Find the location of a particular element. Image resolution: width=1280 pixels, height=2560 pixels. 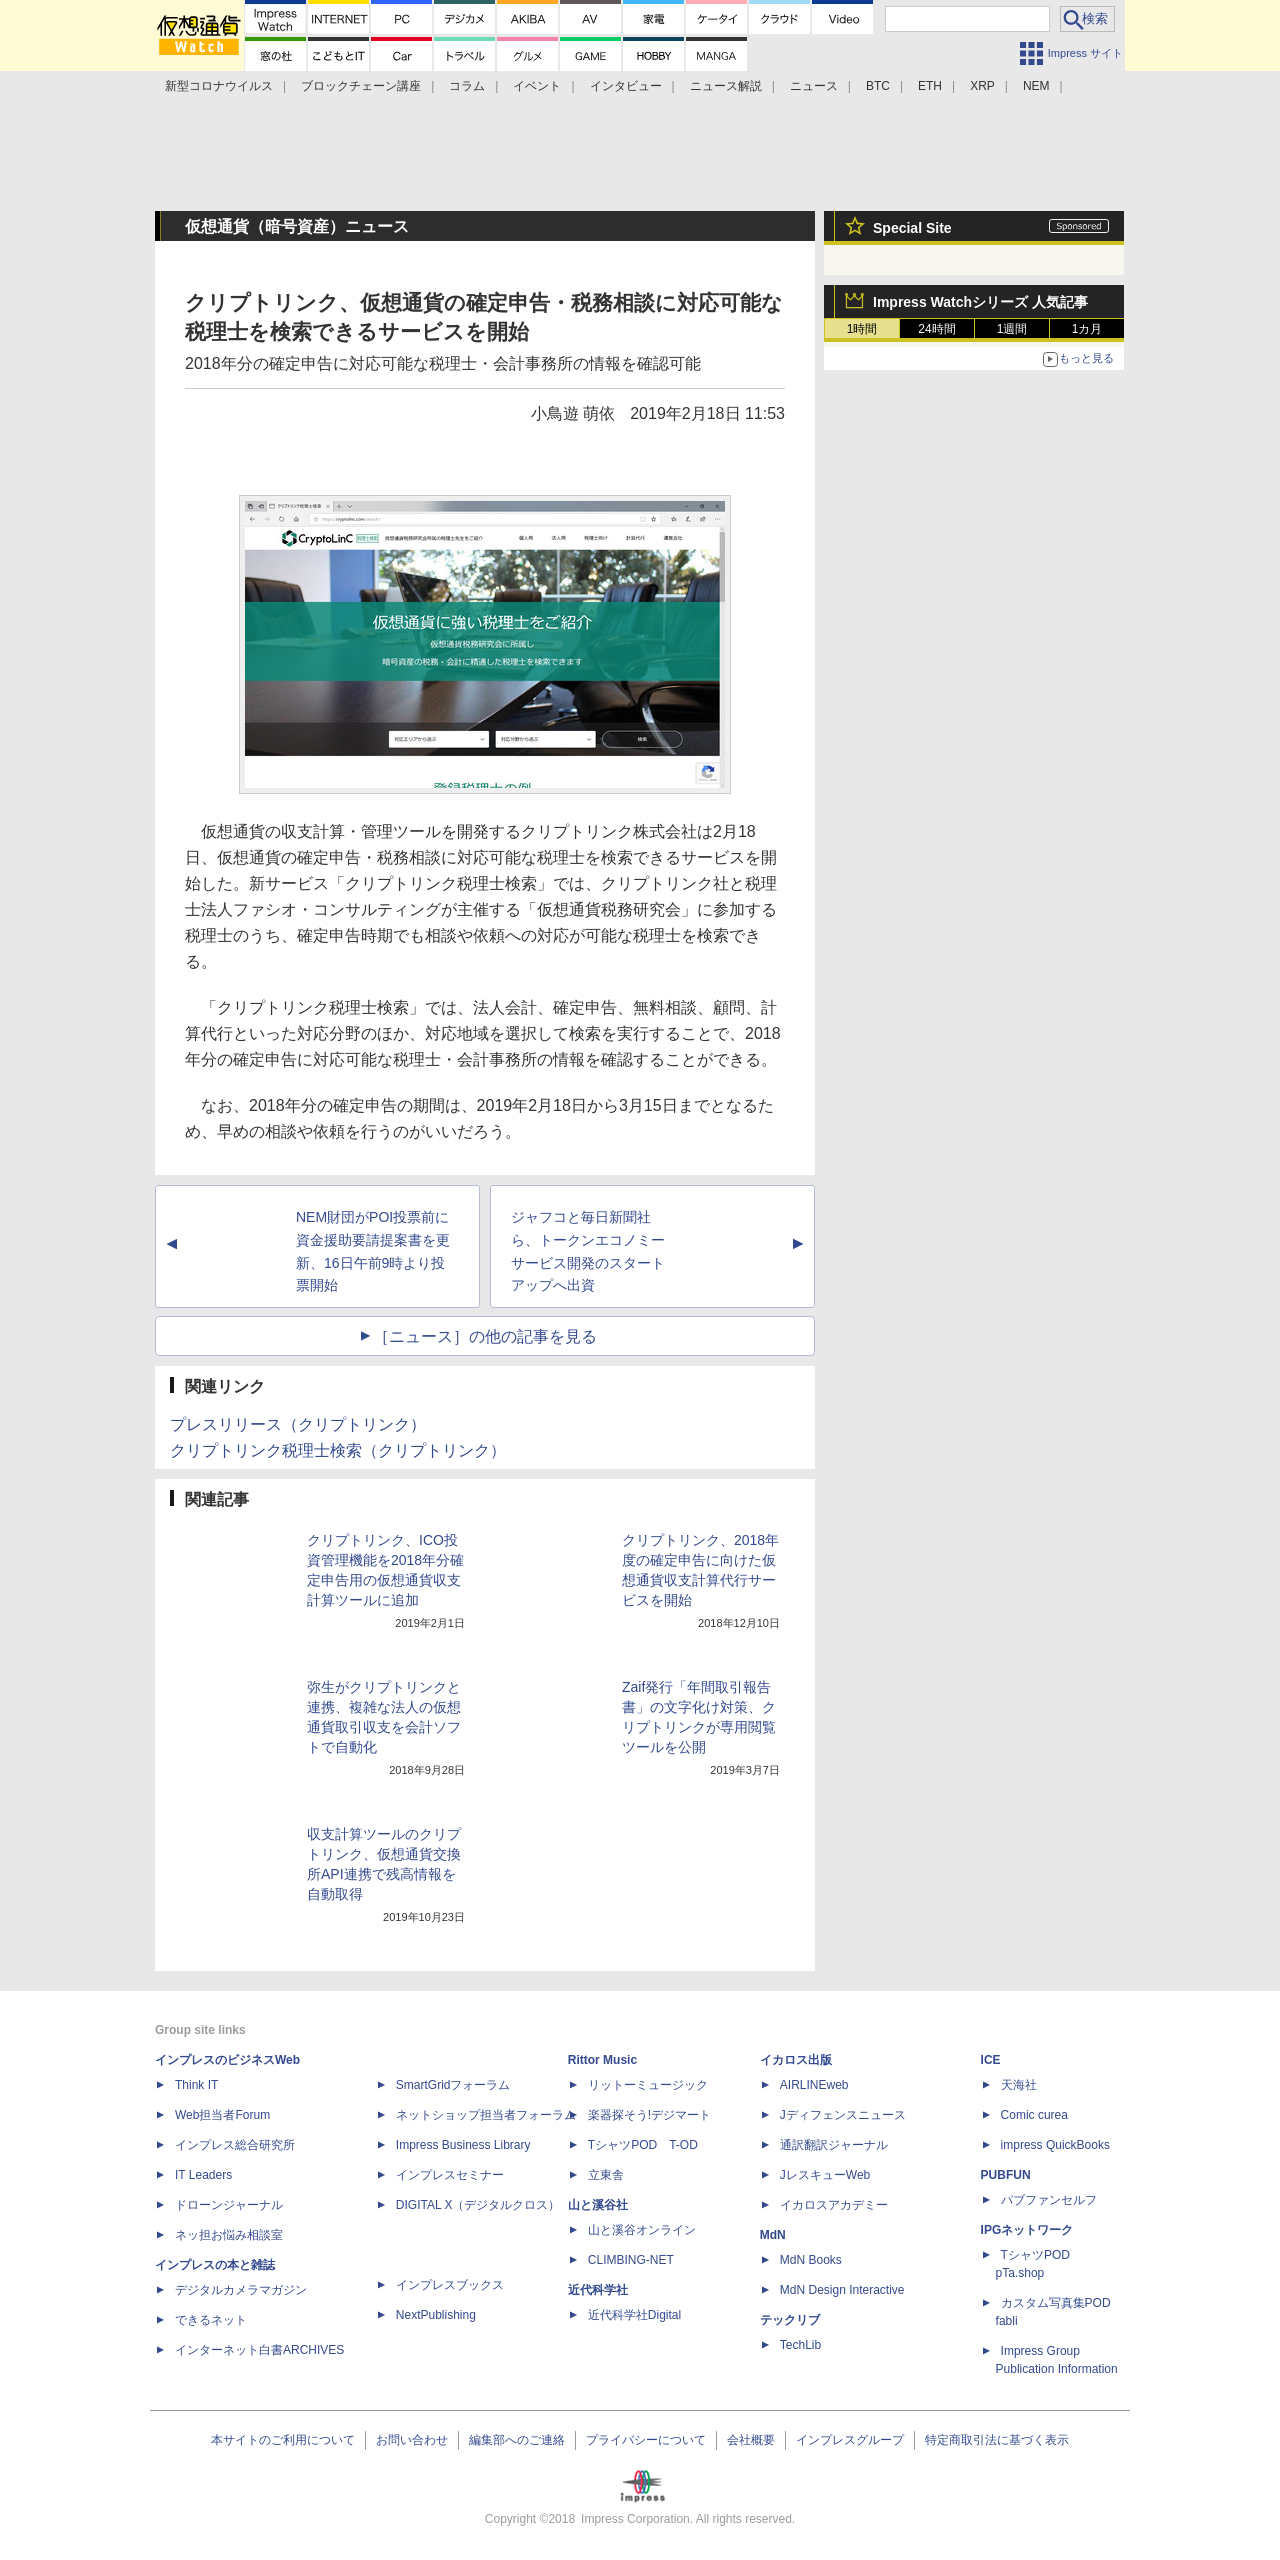

CLIMBING-NET is located at coordinates (631, 2260).